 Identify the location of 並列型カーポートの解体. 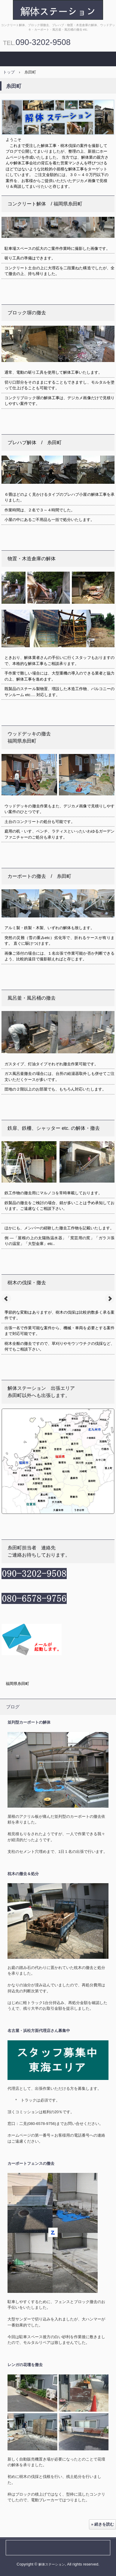
(29, 1722).